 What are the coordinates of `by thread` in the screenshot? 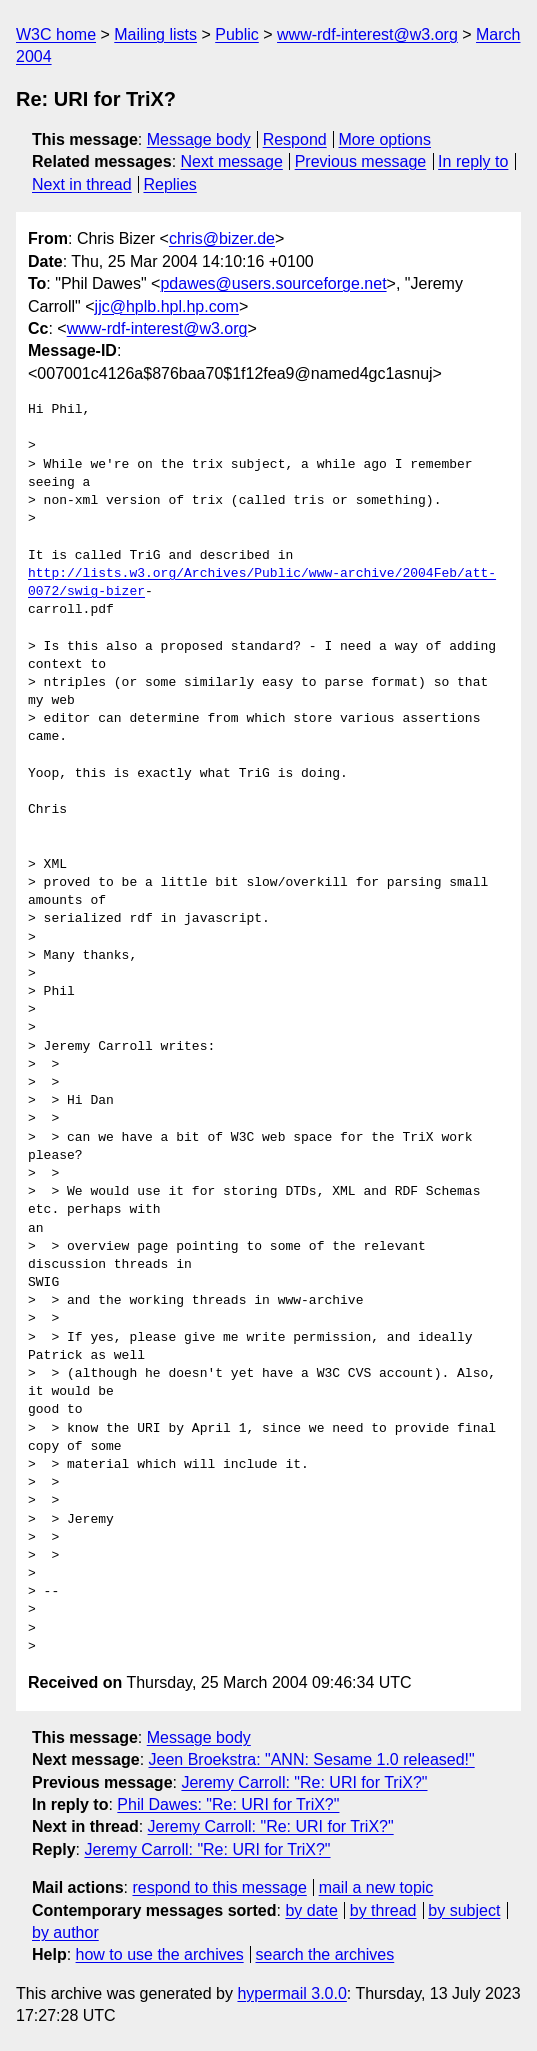 It's located at (383, 1910).